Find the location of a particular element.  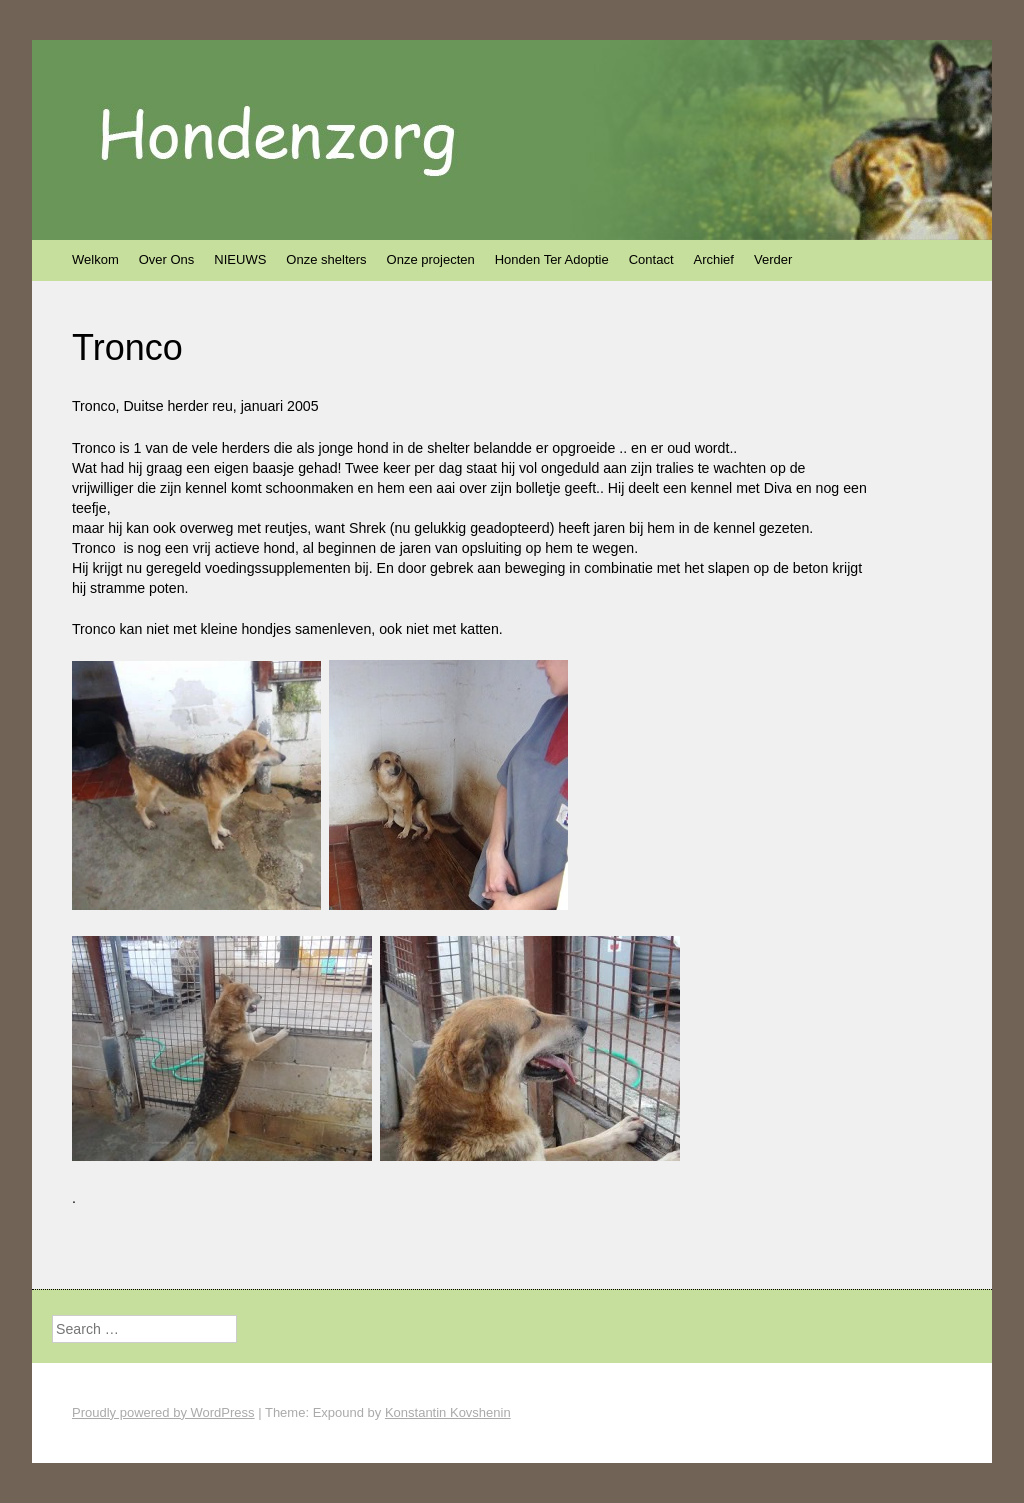

NIEUWS is located at coordinates (240, 259).